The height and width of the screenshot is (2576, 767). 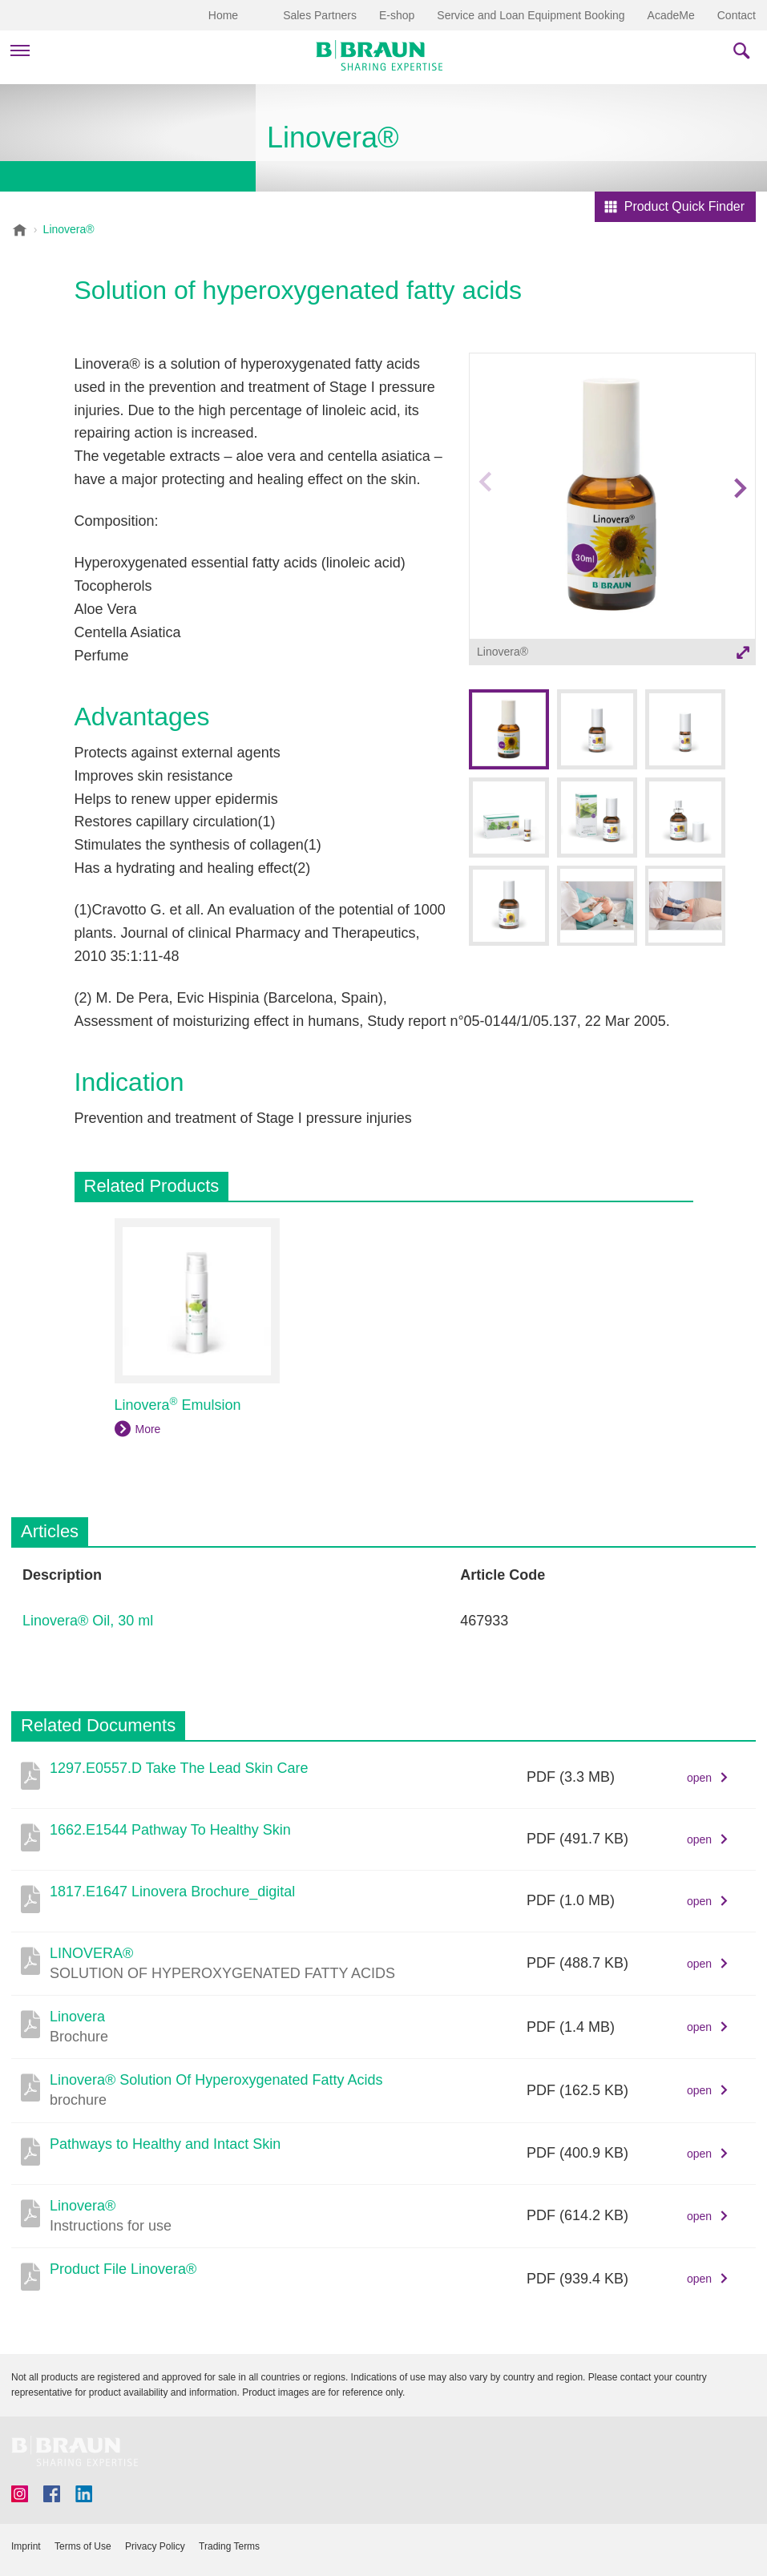 I want to click on Home, so click(x=223, y=15).